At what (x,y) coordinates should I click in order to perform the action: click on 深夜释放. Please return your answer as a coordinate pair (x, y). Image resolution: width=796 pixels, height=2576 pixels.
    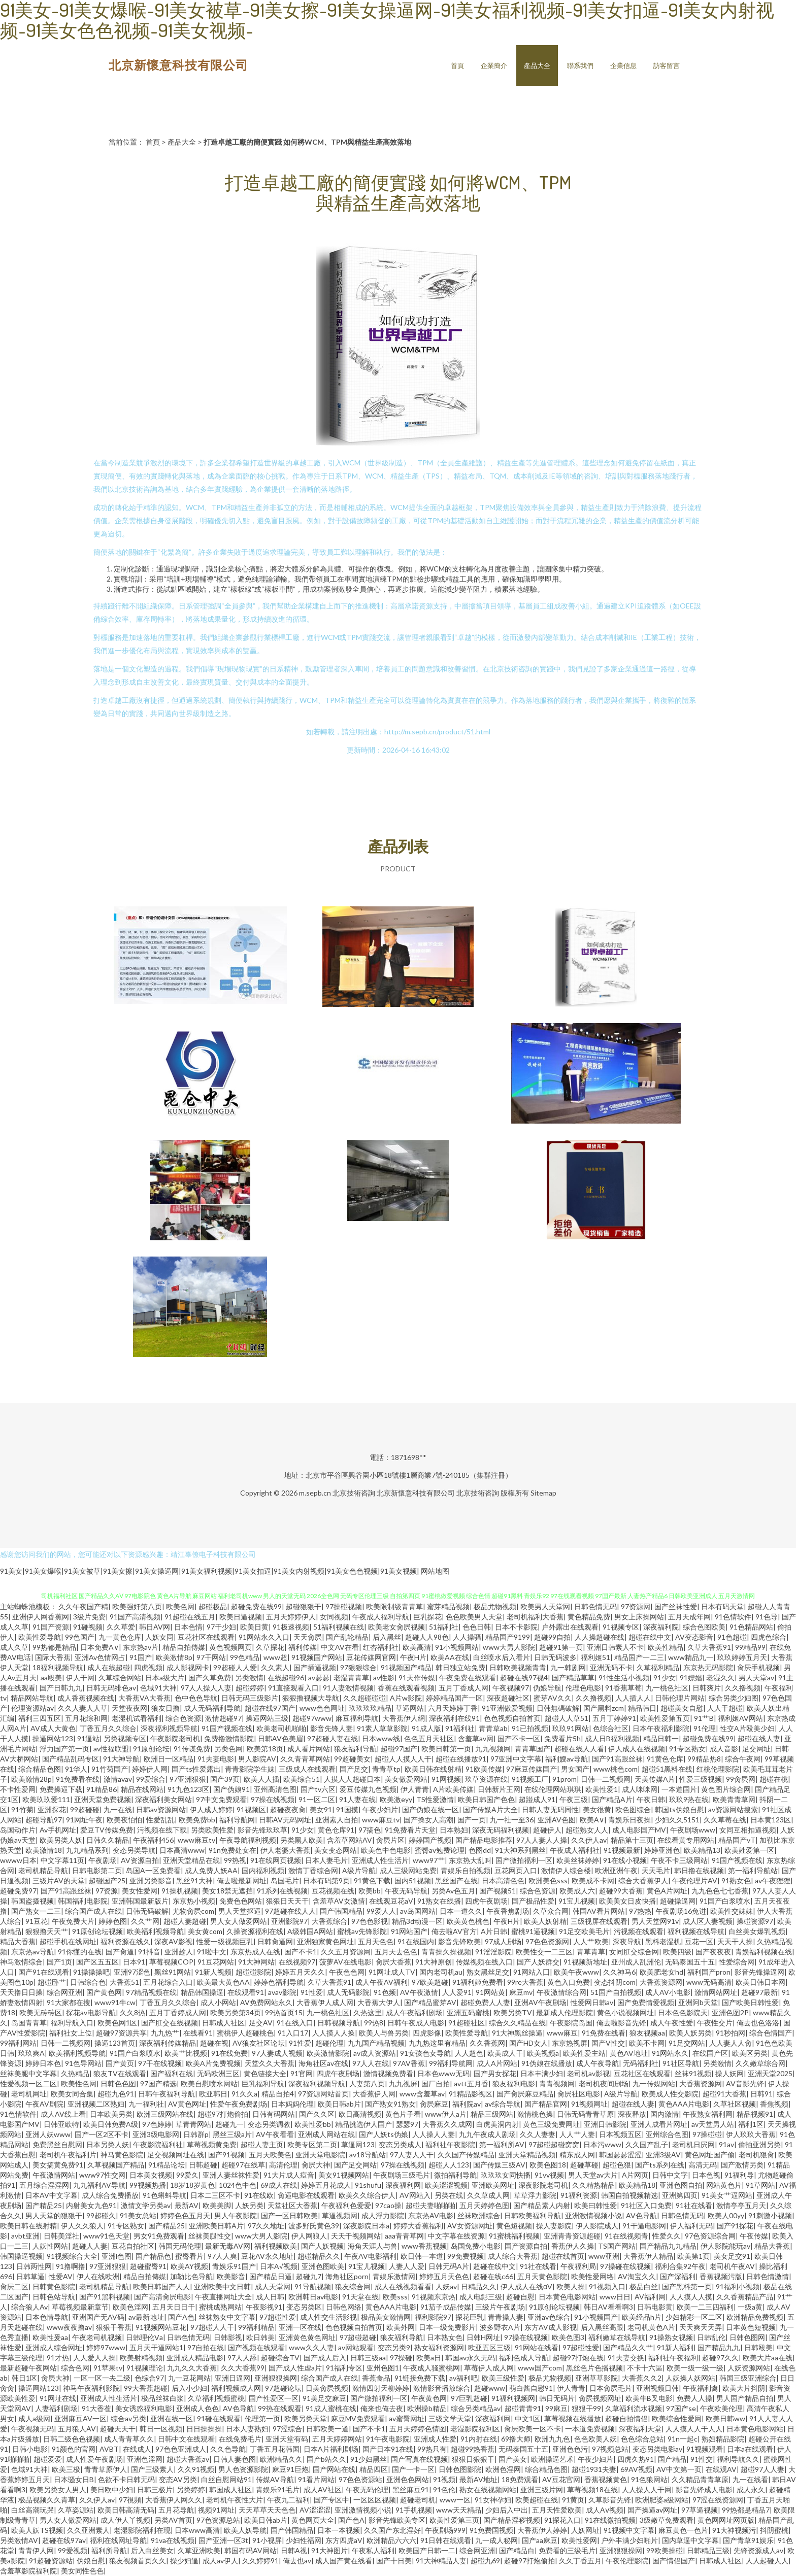
    Looking at the image, I should click on (632, 2114).